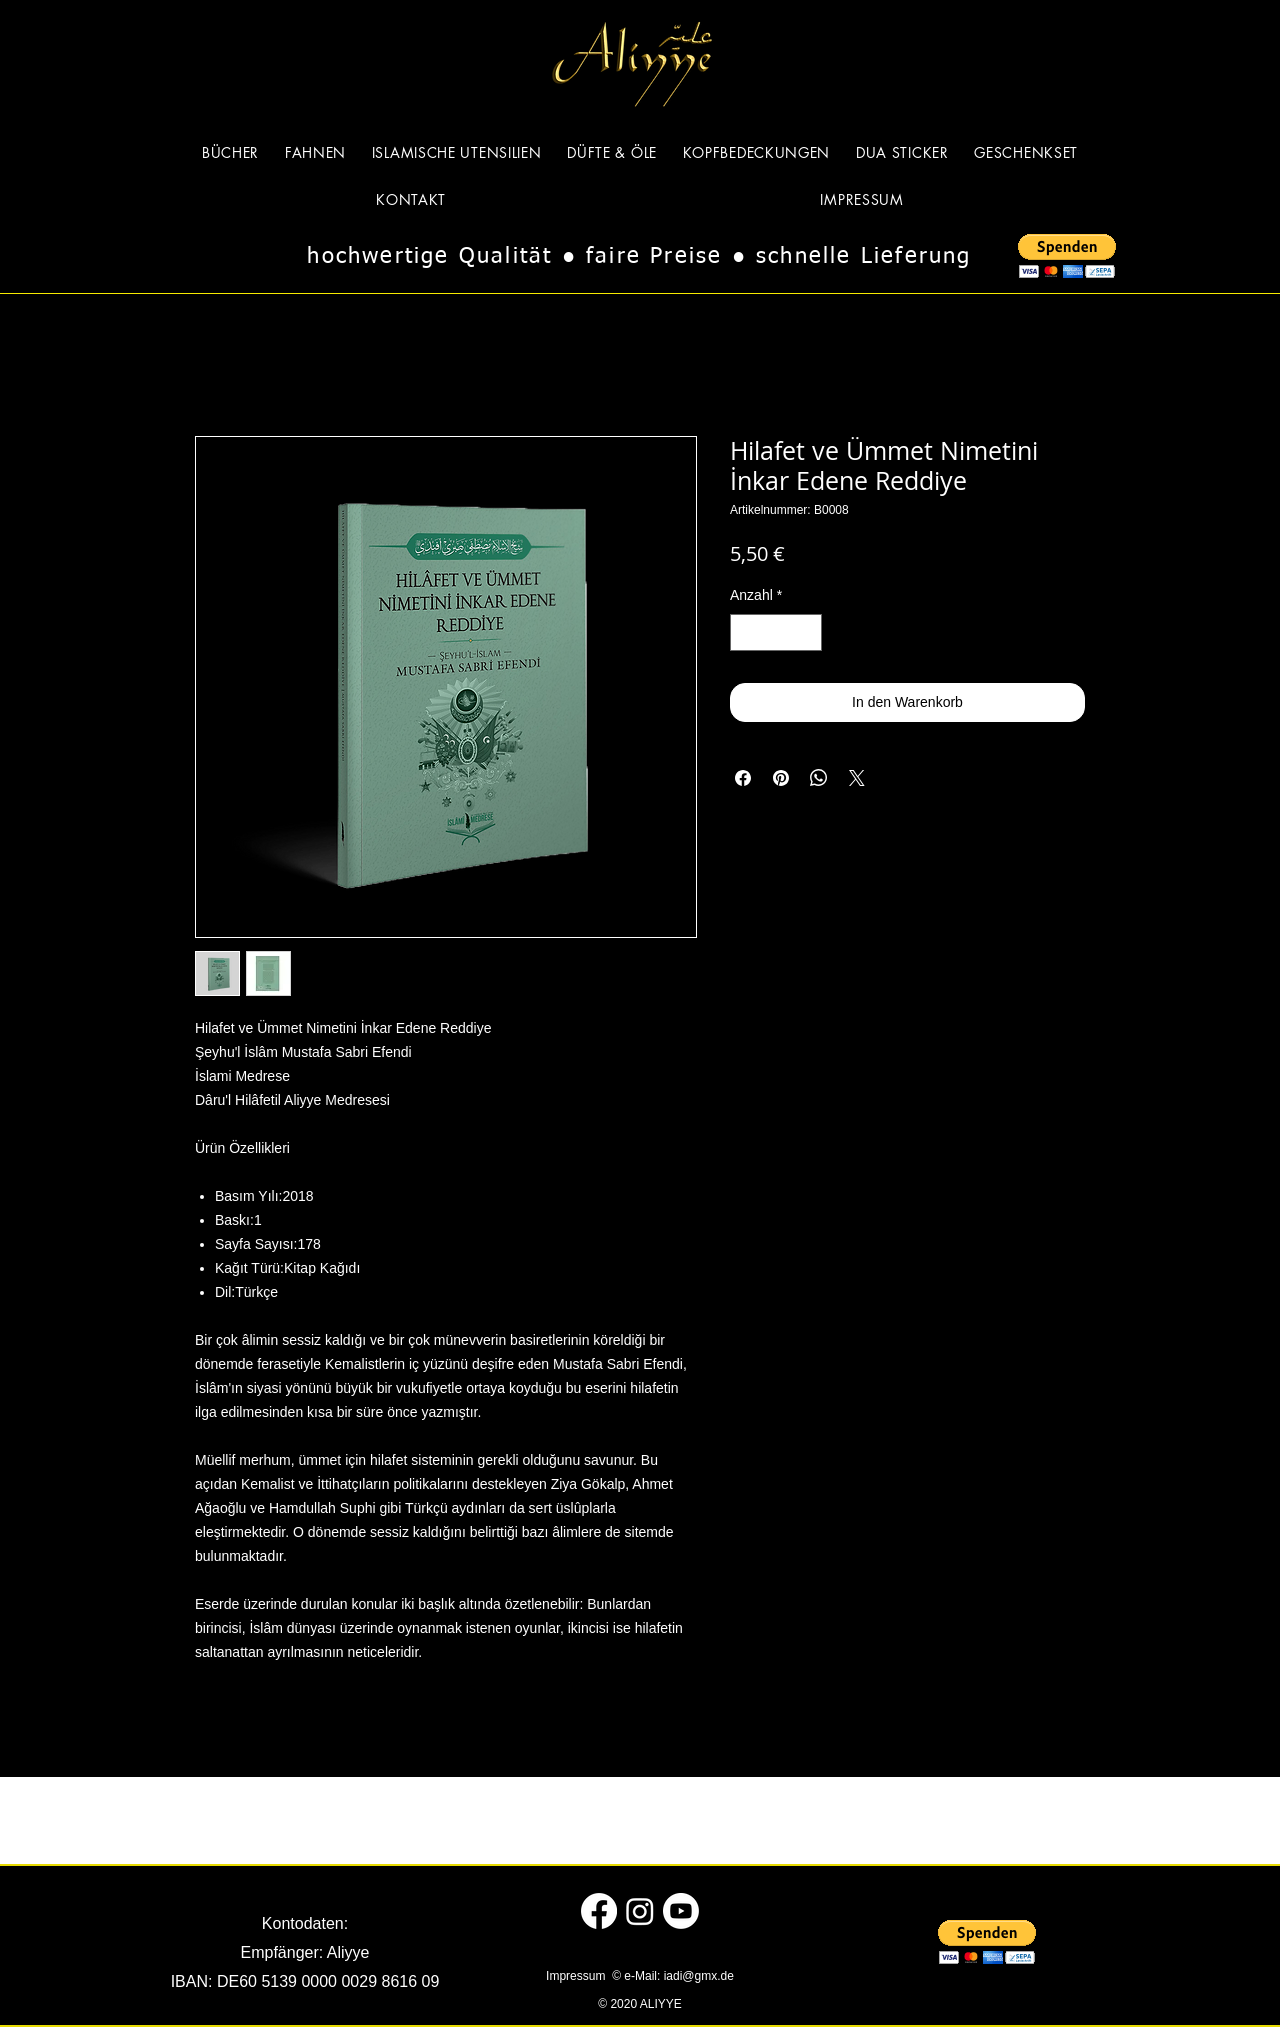 This screenshot has height=2030, width=1280. Describe the element at coordinates (640, 1911) in the screenshot. I see `[Instagram]` at that location.